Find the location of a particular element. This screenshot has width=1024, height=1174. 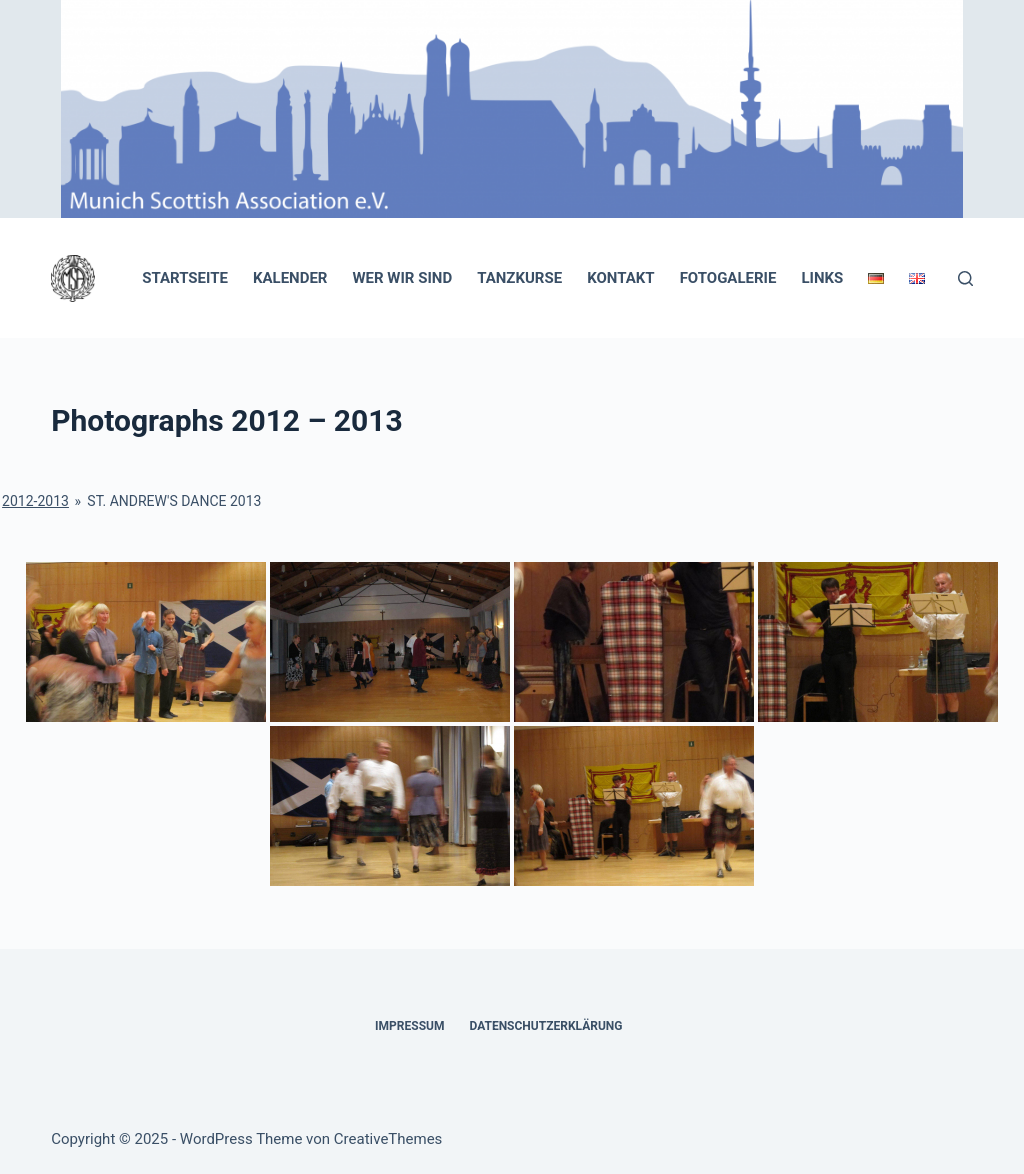

Links is located at coordinates (822, 278).